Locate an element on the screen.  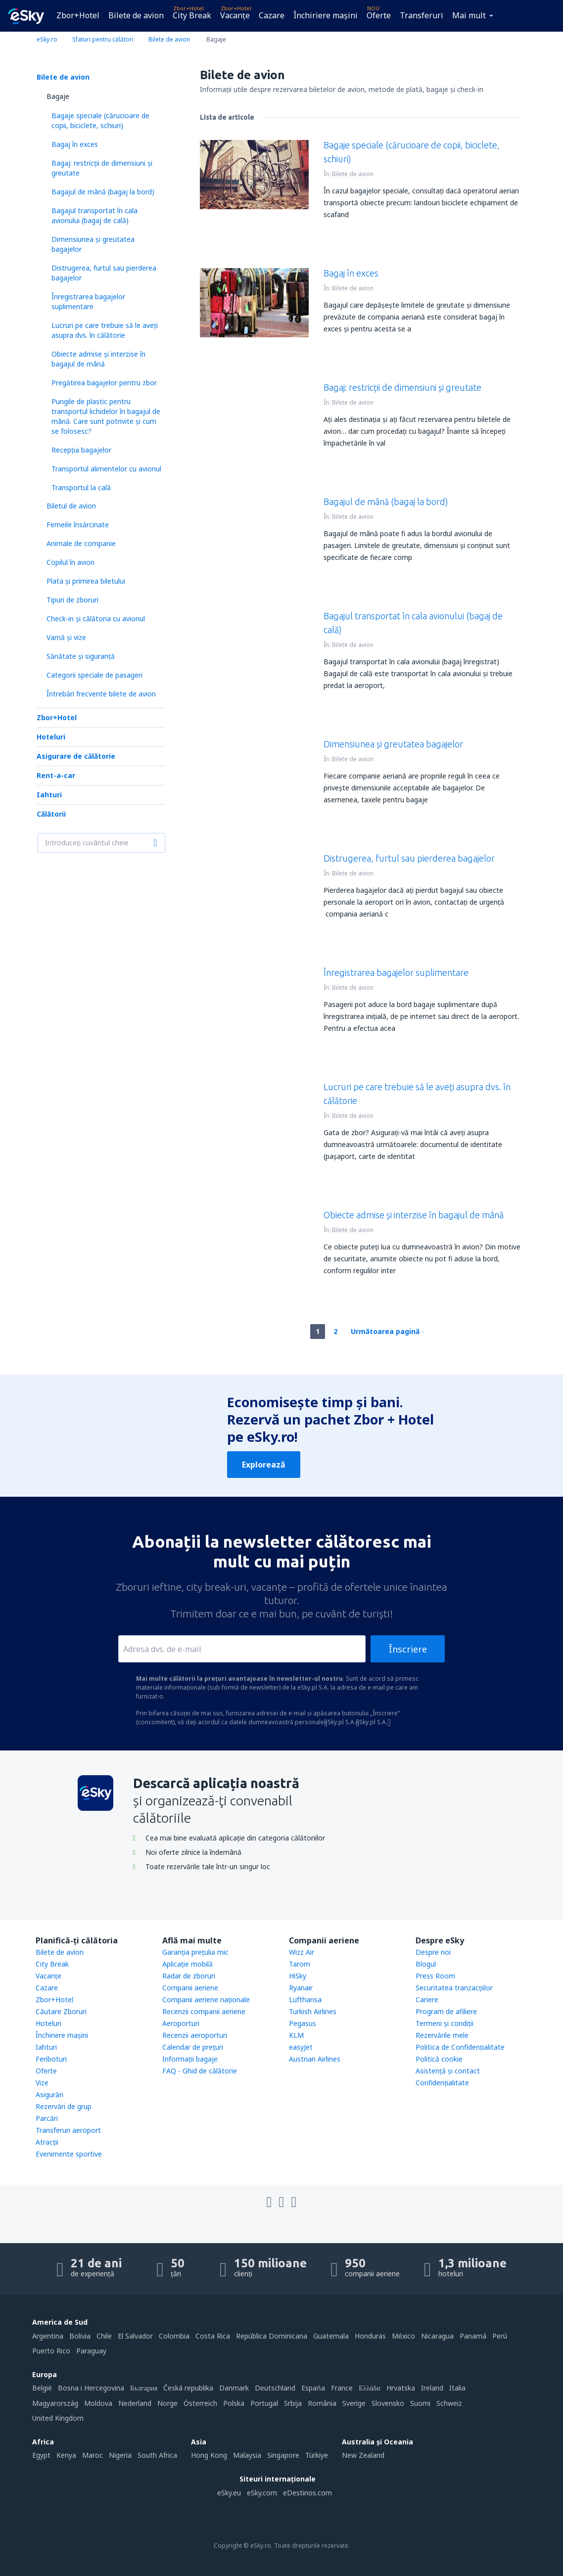
Suomi is located at coordinates (420, 2403).